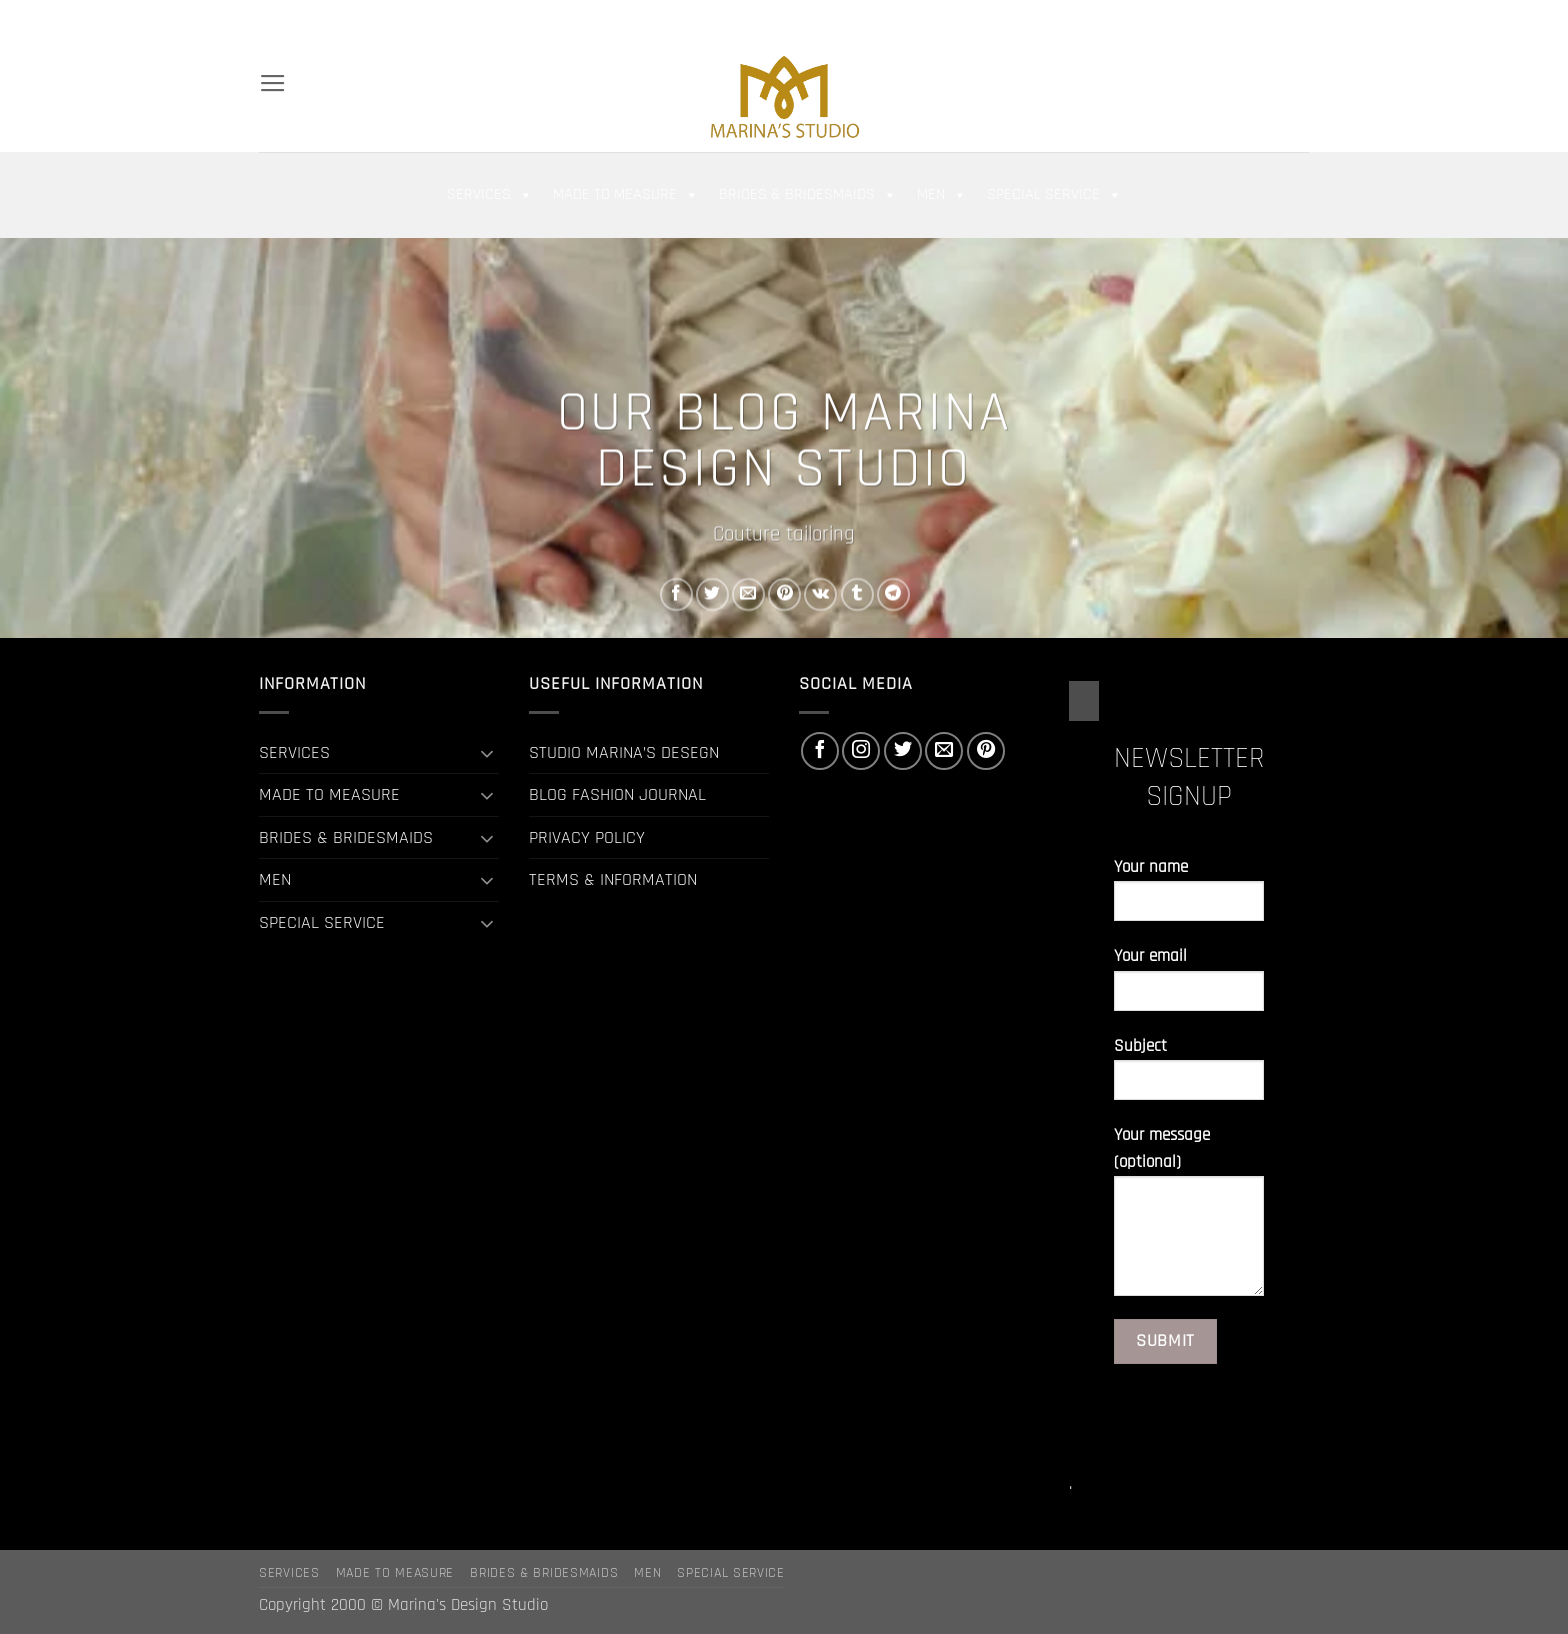 This screenshot has width=1568, height=1634. Describe the element at coordinates (1276, 19) in the screenshot. I see `[Send us an email]` at that location.